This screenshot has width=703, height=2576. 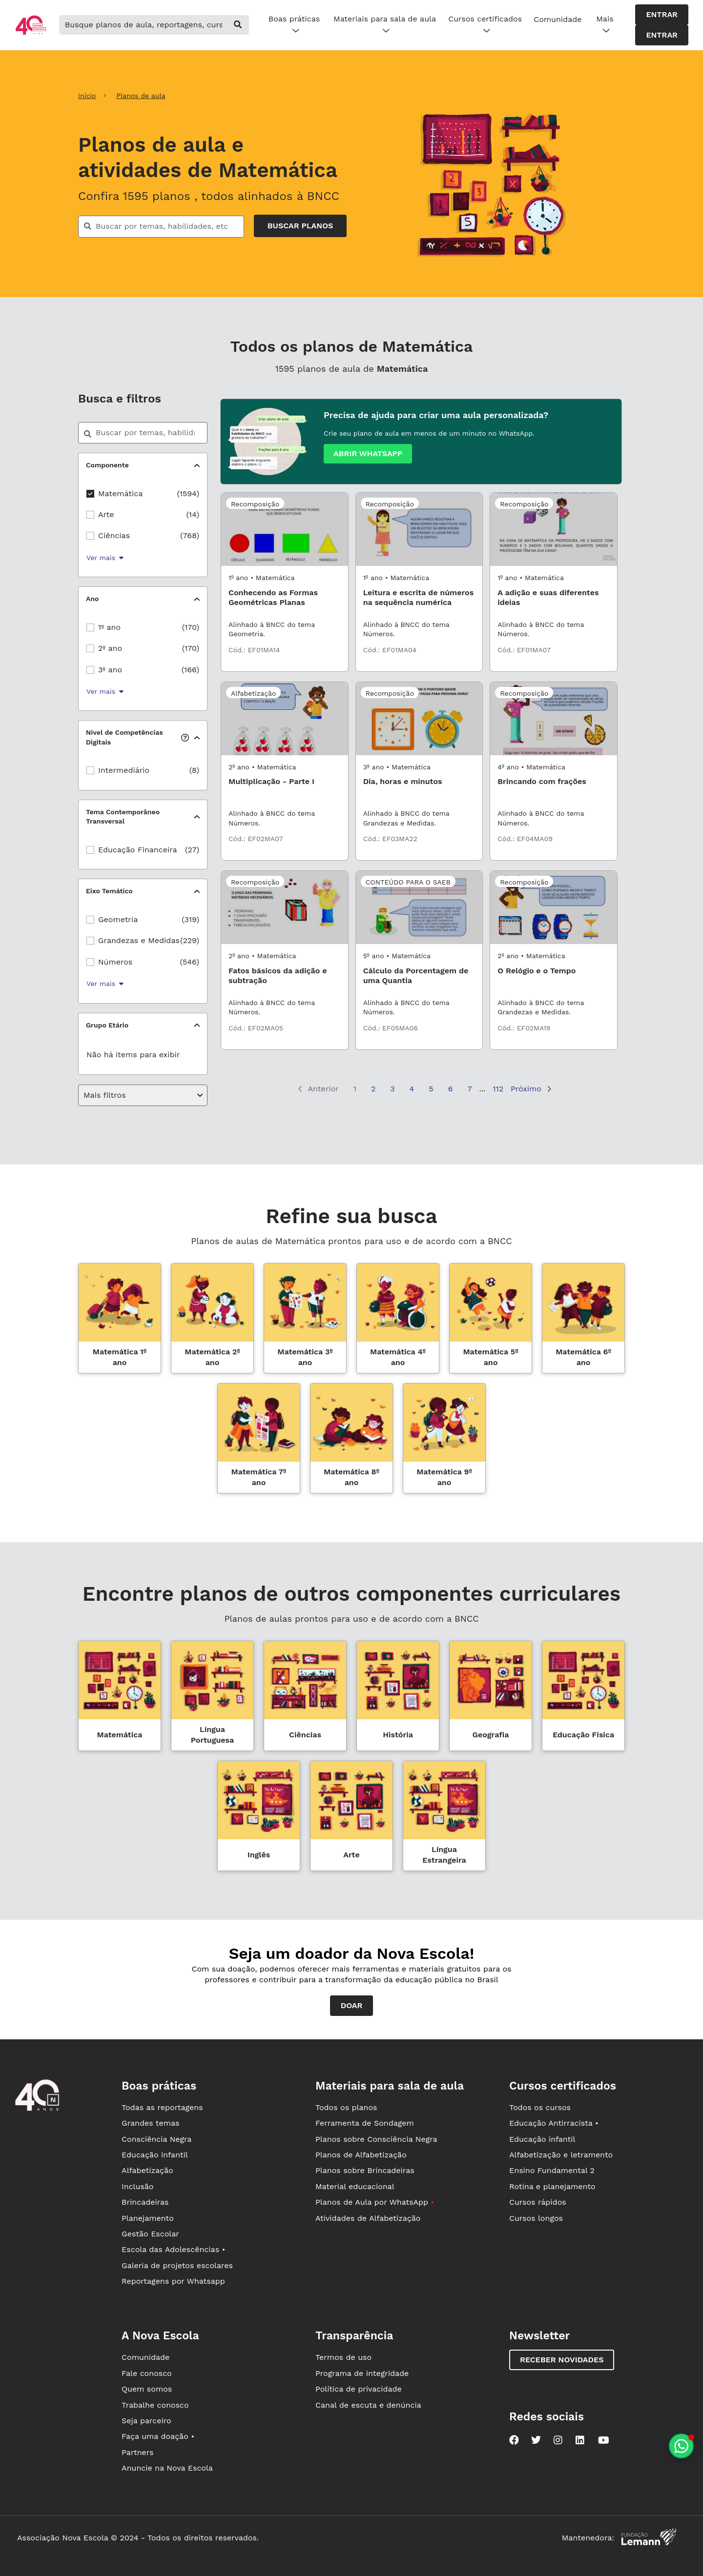 What do you see at coordinates (114, 535) in the screenshot?
I see `Ciências` at bounding box center [114, 535].